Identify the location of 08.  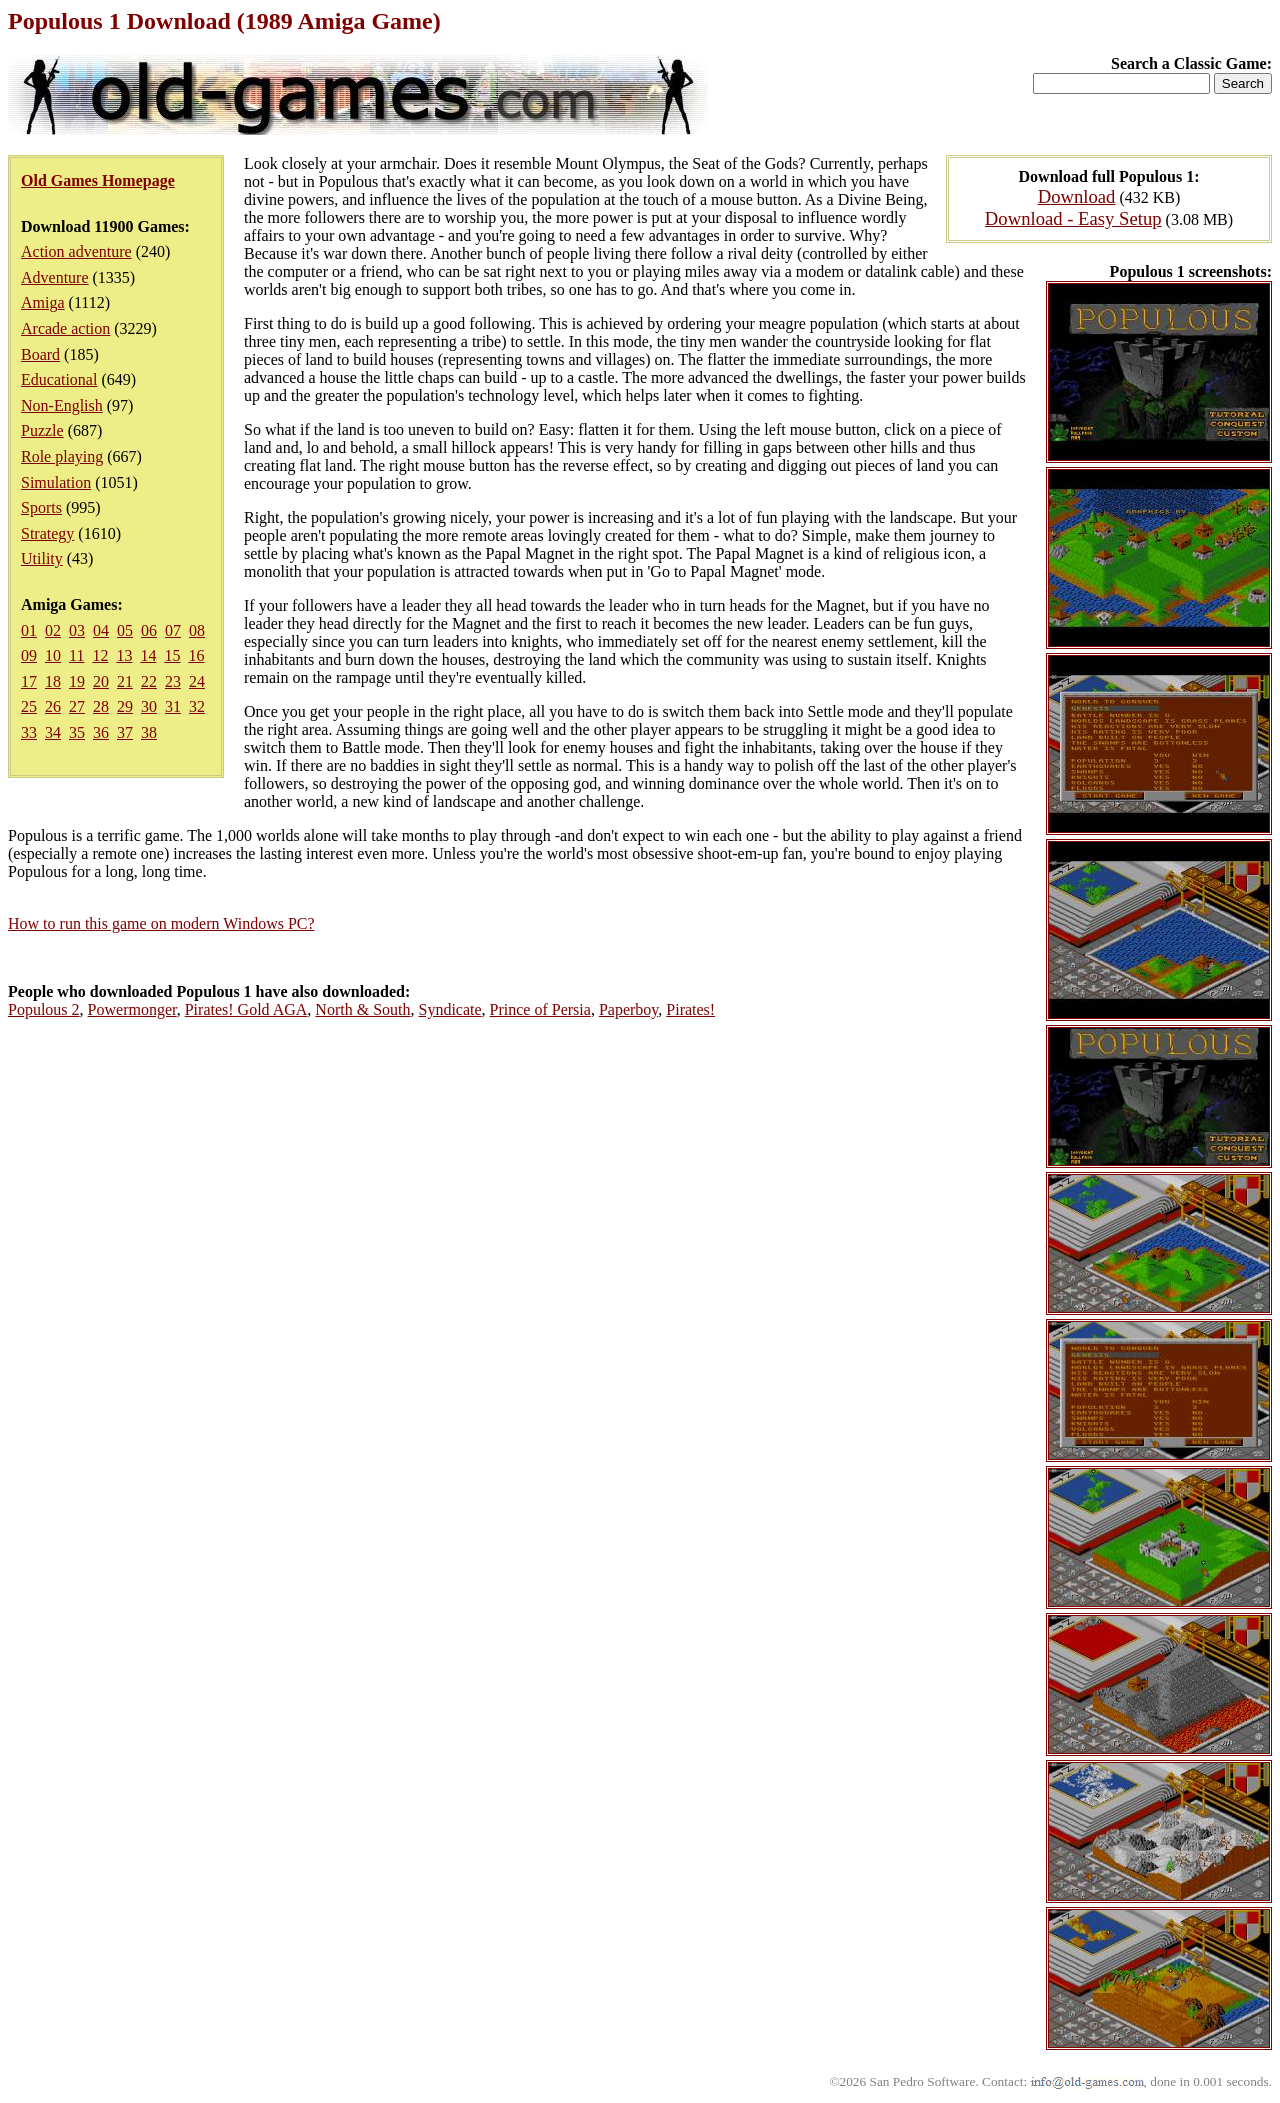
(197, 630).